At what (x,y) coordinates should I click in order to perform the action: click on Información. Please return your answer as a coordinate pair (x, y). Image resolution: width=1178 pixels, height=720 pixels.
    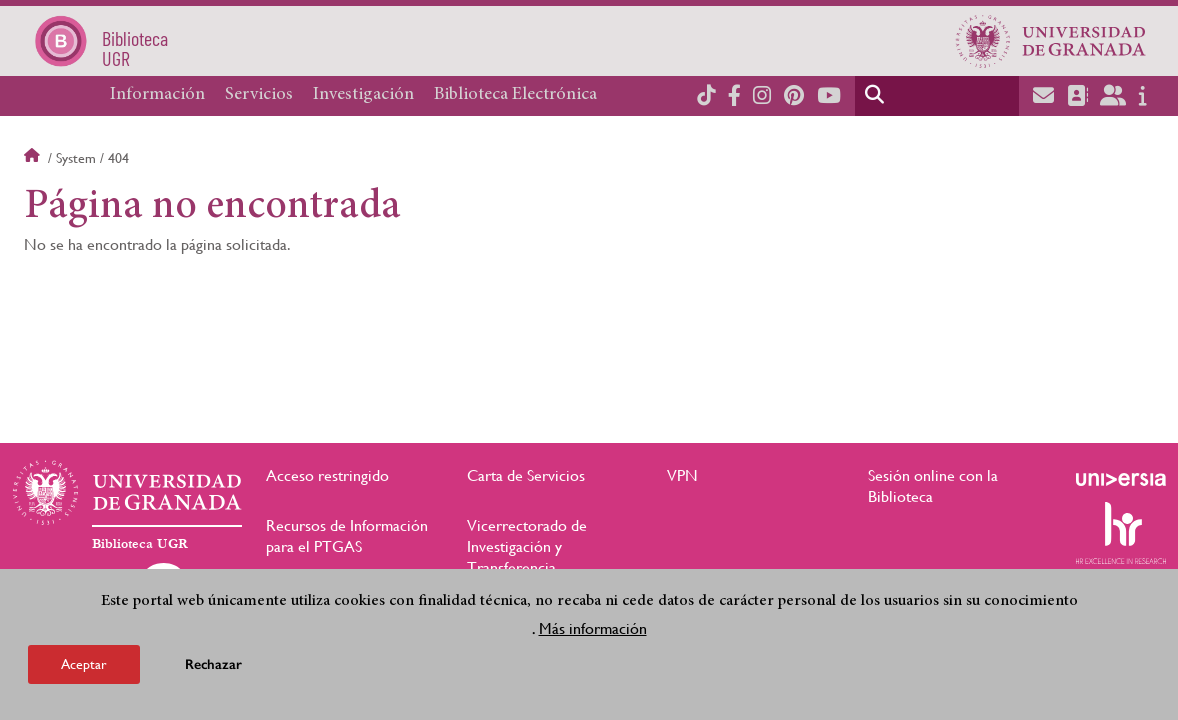
    Looking at the image, I should click on (157, 95).